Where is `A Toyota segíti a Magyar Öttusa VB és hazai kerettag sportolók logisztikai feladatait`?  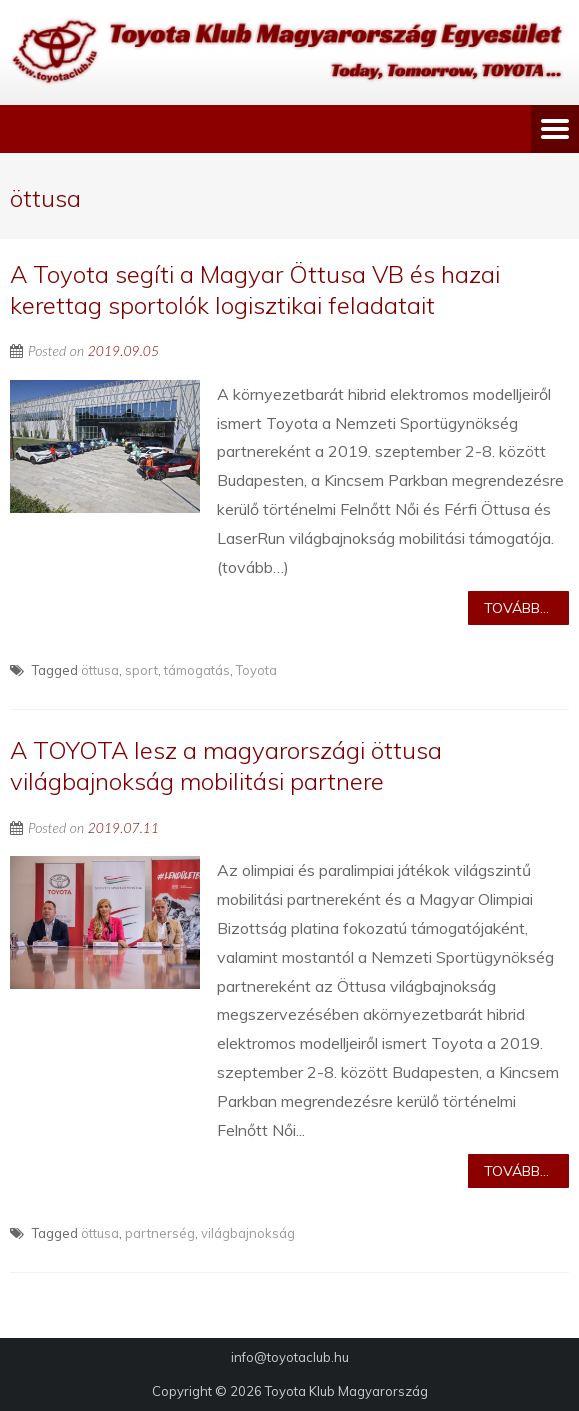
A Toyota segíti a Magyar Öttusa VB és hazai kerettag sportolók logisztikai feladatait is located at coordinates (255, 289).